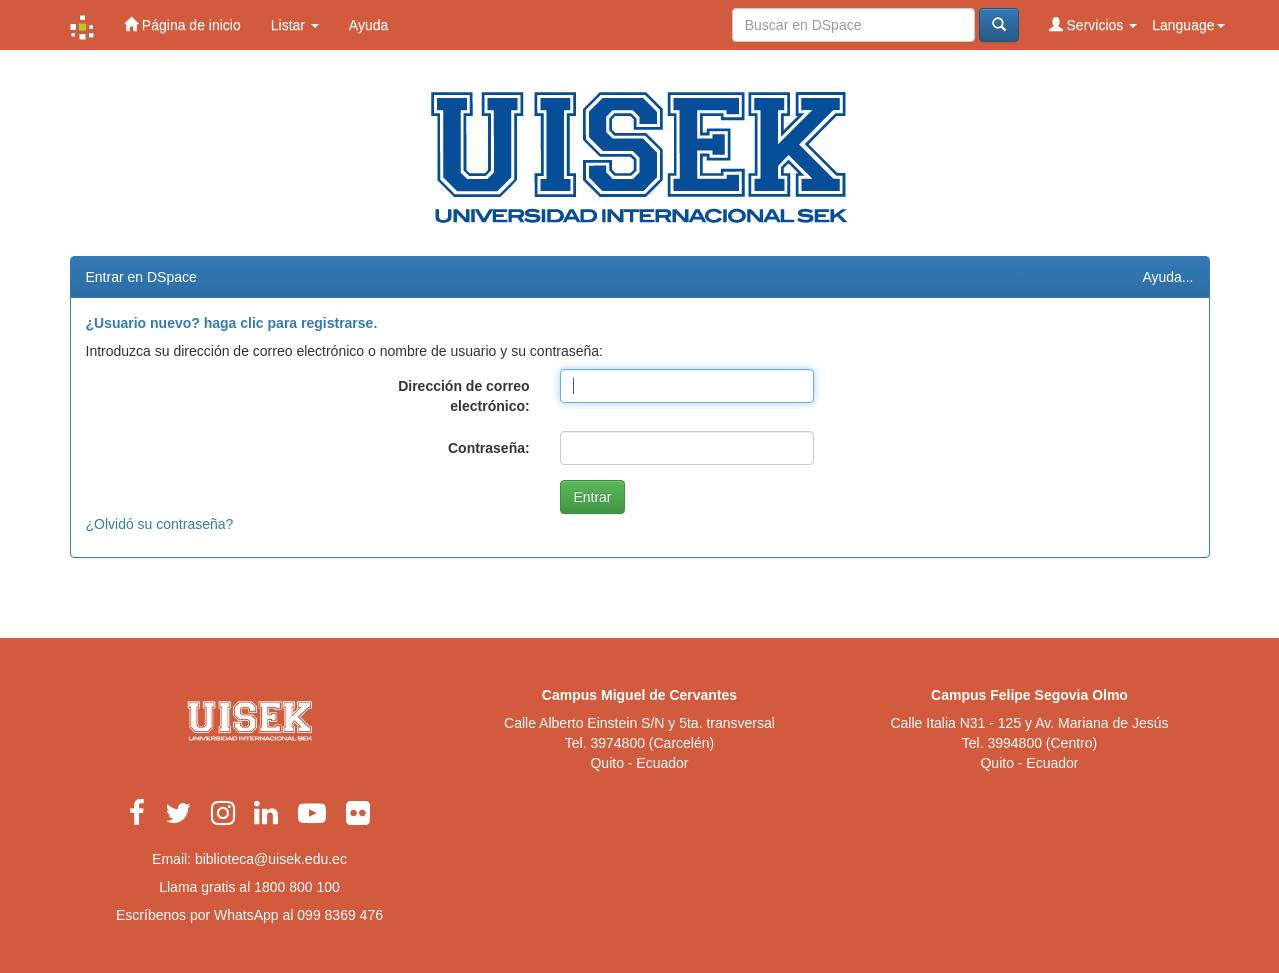  I want to click on 099 8369 476, so click(340, 915).